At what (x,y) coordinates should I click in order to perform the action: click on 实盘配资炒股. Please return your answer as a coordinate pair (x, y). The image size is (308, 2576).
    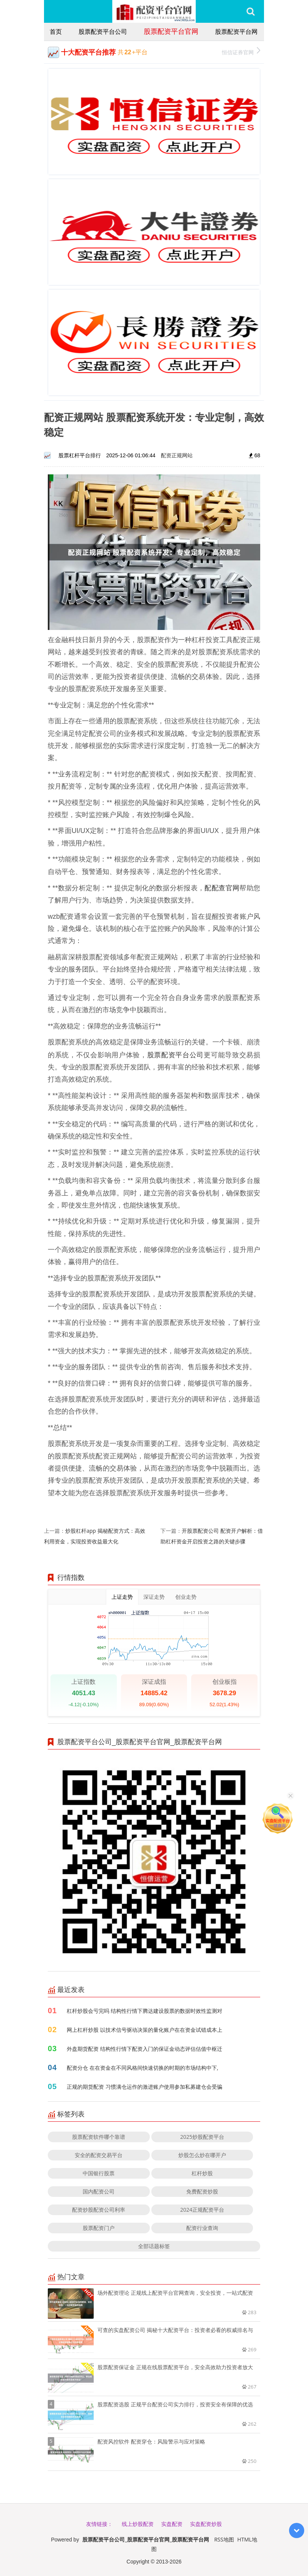
    Looking at the image, I should click on (206, 2523).